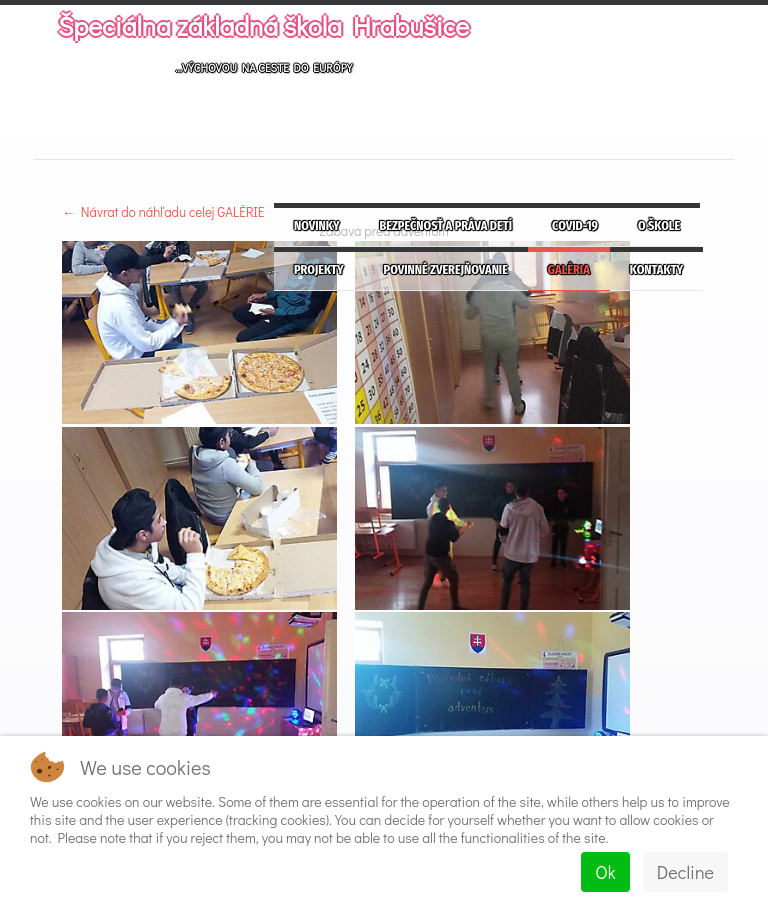 Image resolution: width=768 pixels, height=907 pixels. Describe the element at coordinates (685, 872) in the screenshot. I see `Decline` at that location.